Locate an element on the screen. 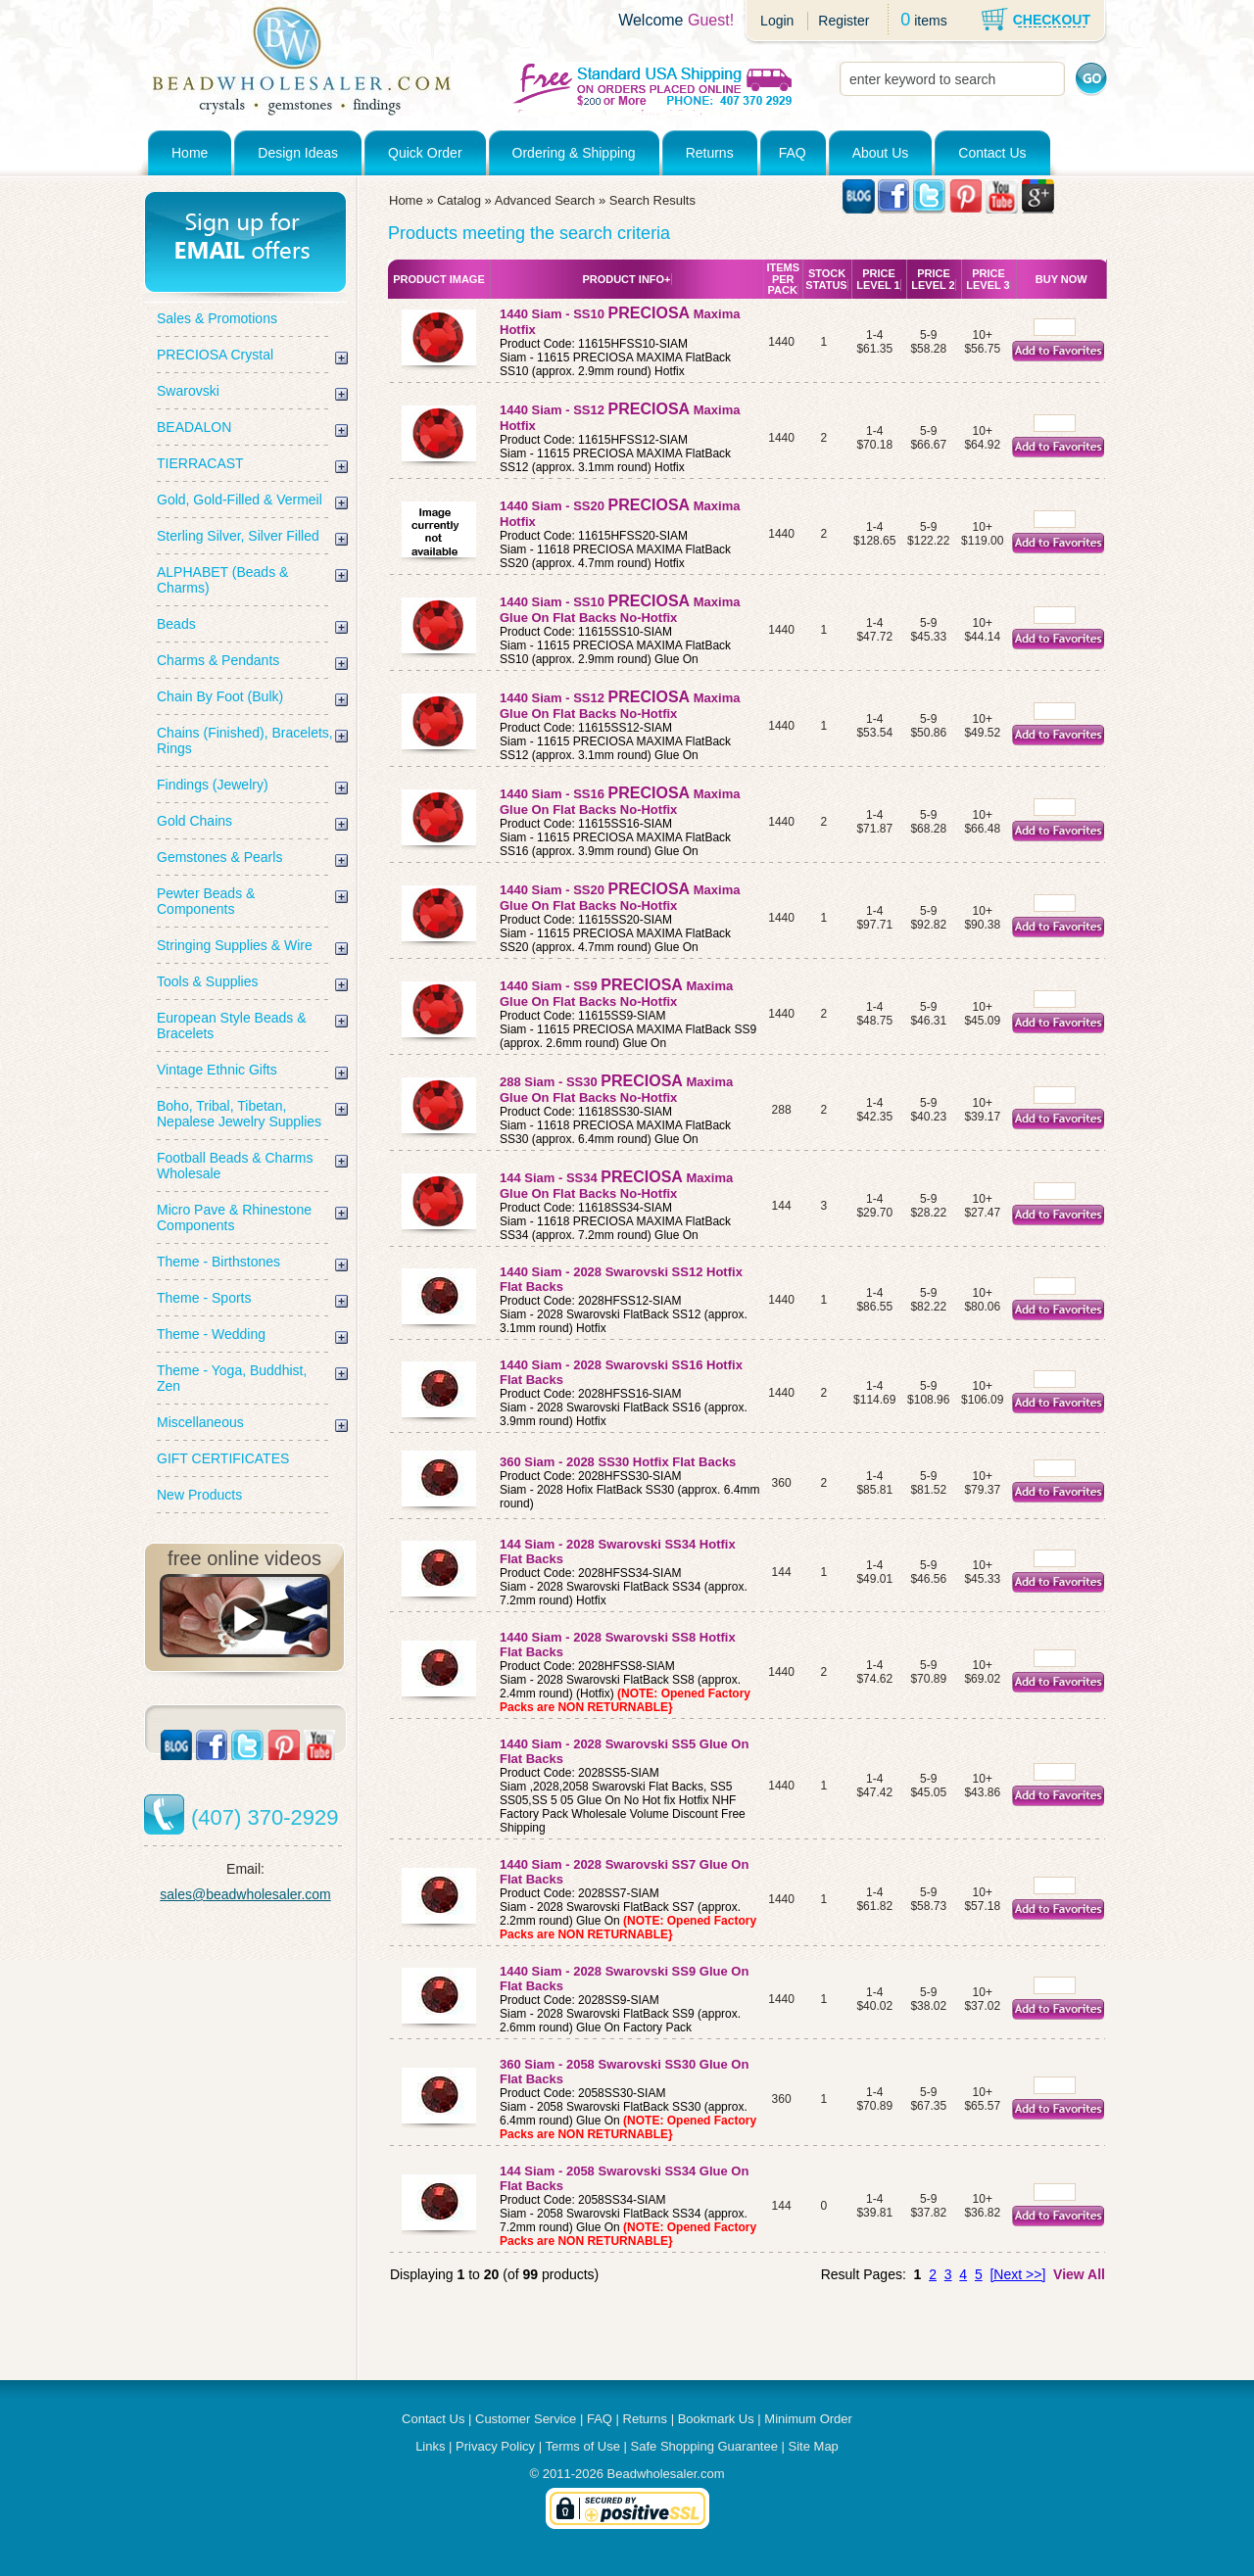  Sterling Silver, Silver Filled is located at coordinates (238, 536).